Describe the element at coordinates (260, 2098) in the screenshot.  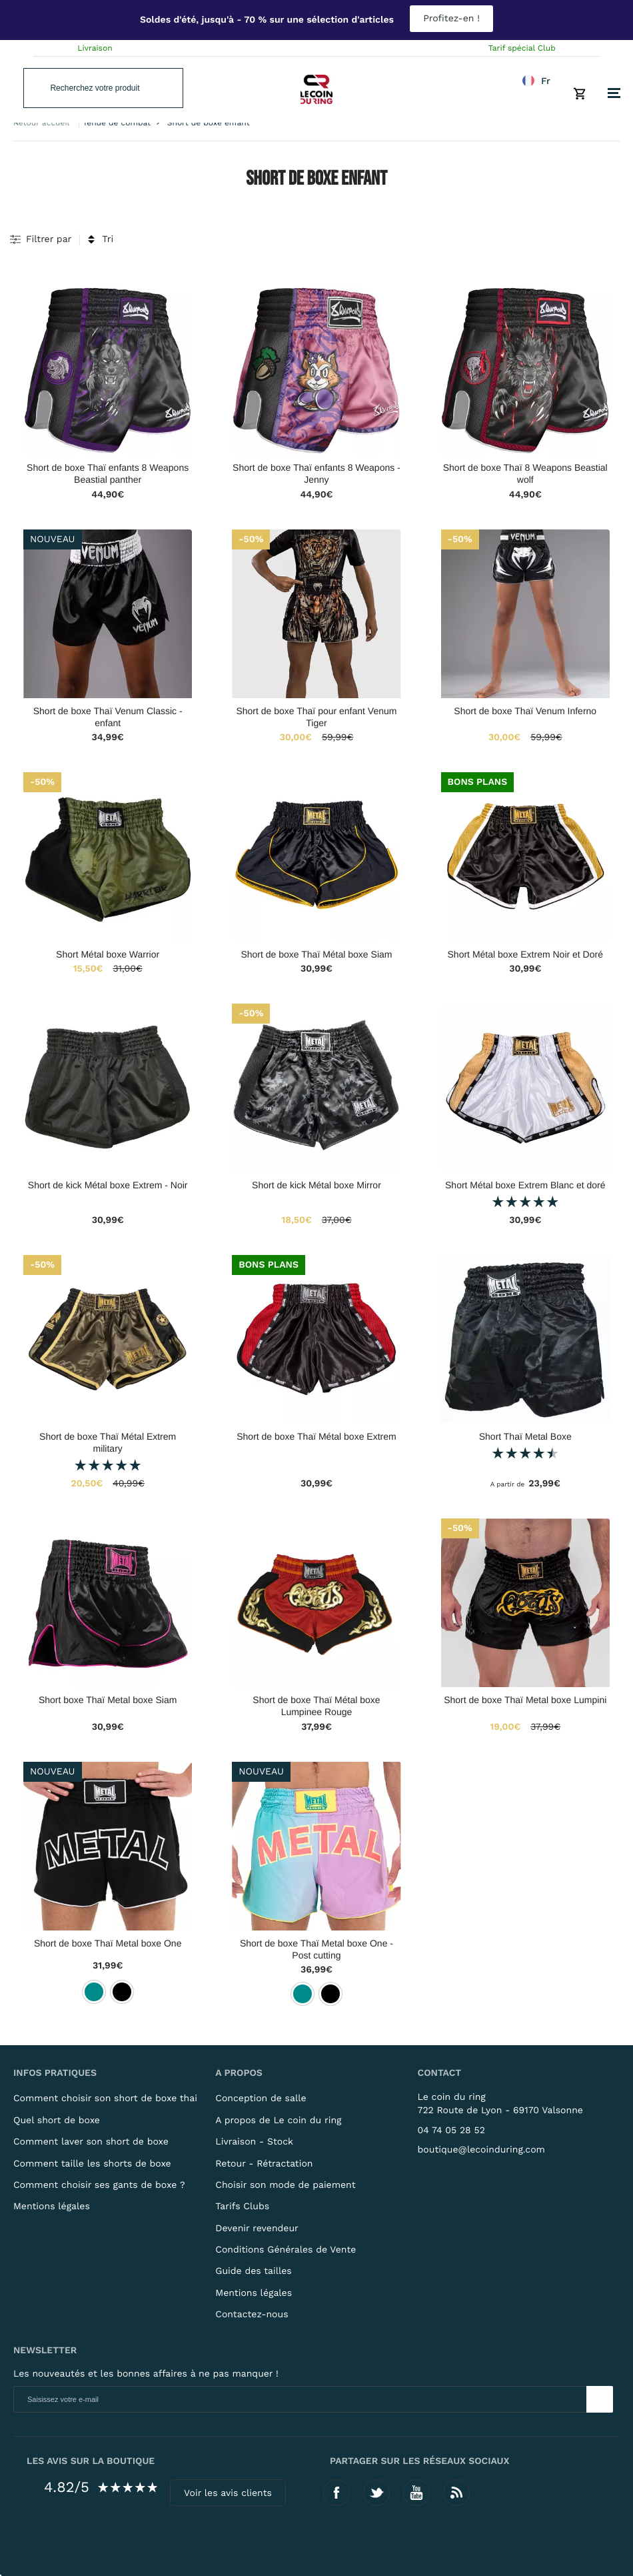
I see `Conception de salle` at that location.